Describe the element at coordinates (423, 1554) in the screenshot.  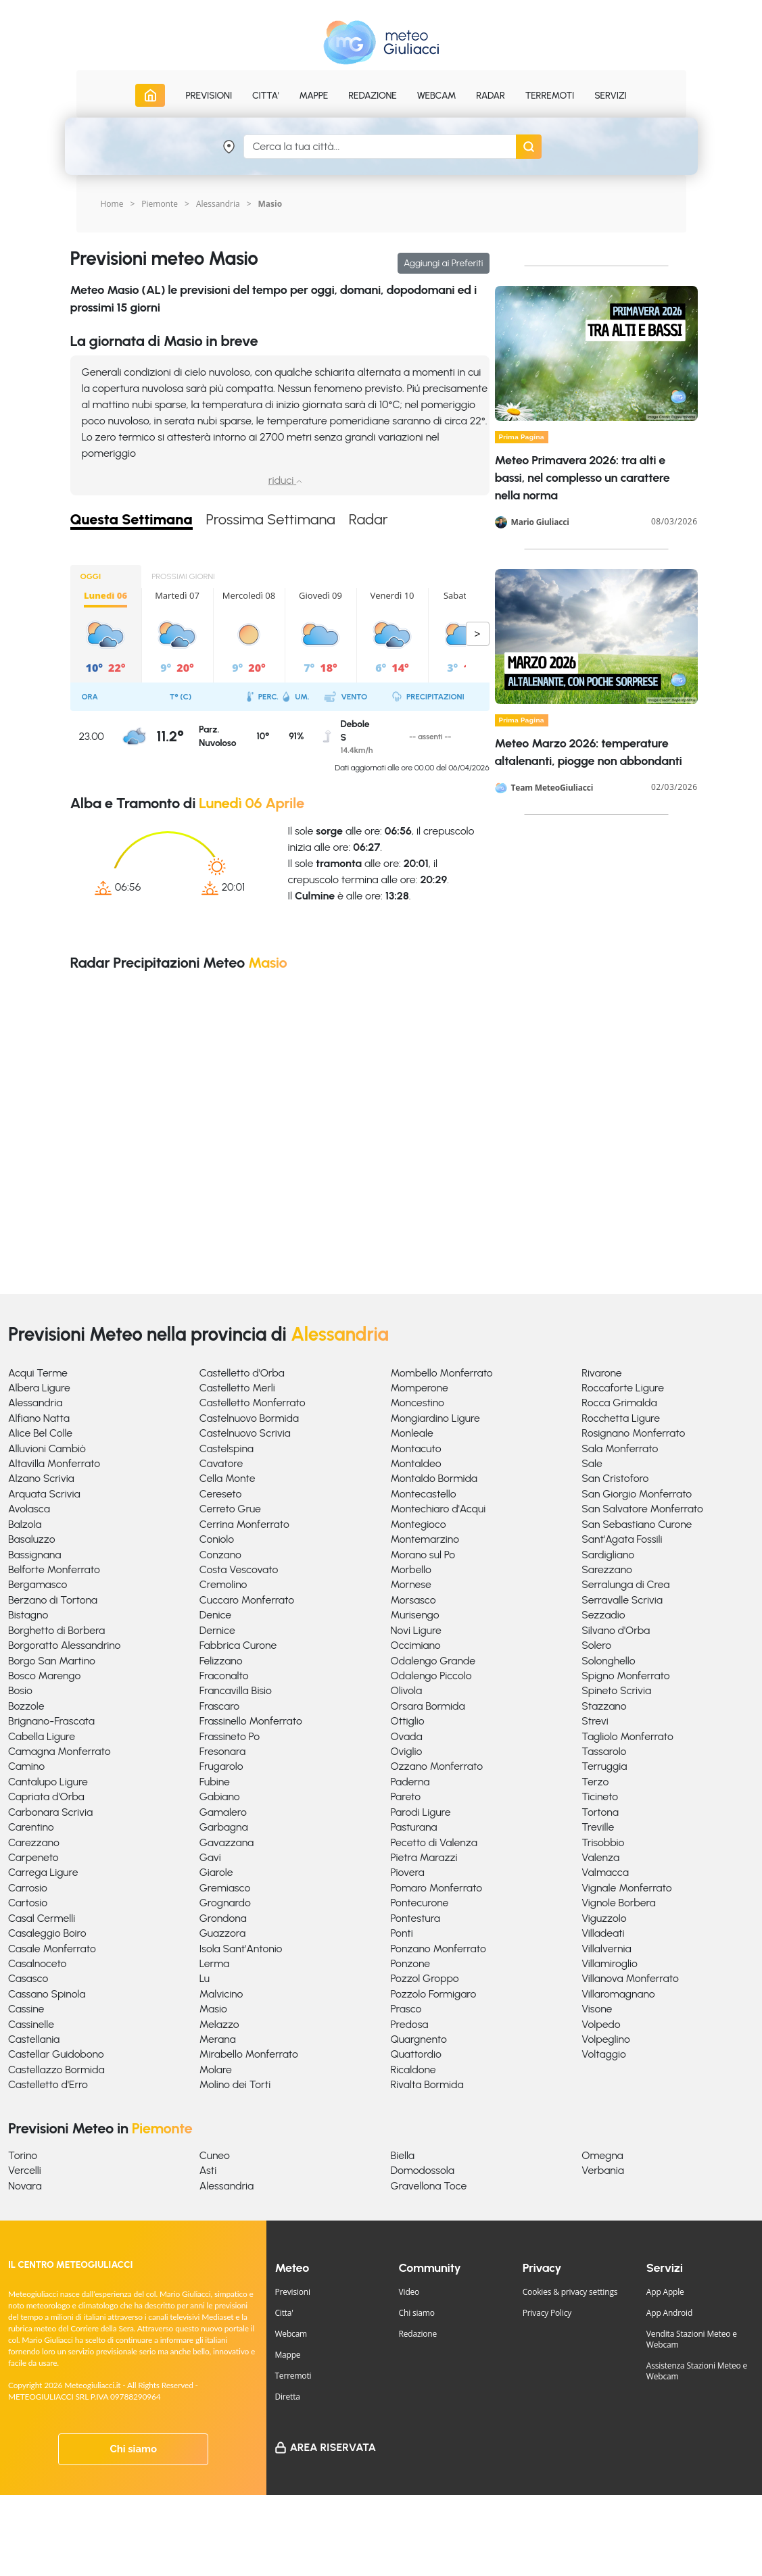
I see `Morano sul Po` at that location.